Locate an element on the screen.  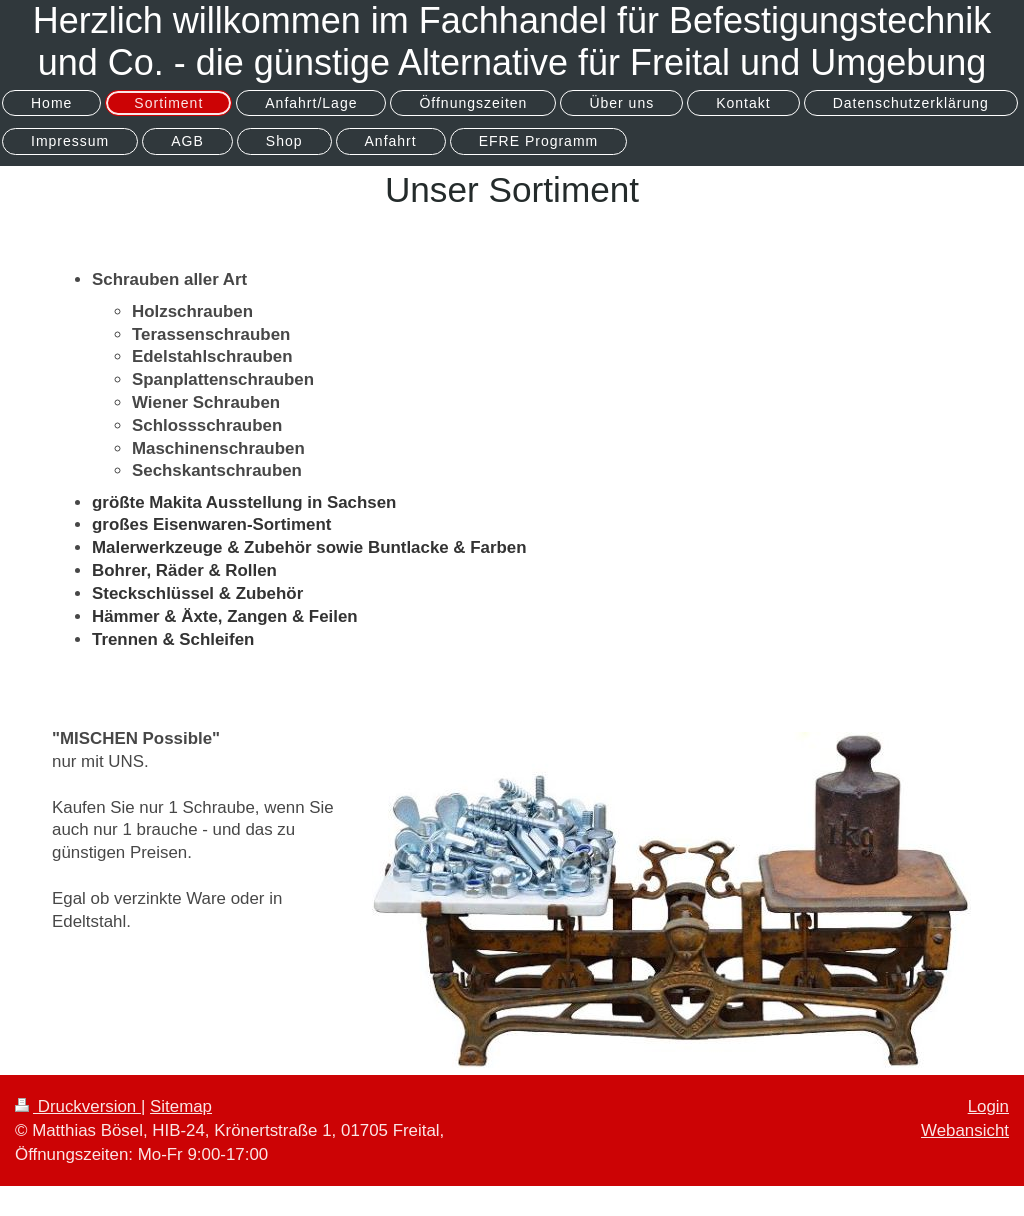
Webansicht is located at coordinates (965, 1130).